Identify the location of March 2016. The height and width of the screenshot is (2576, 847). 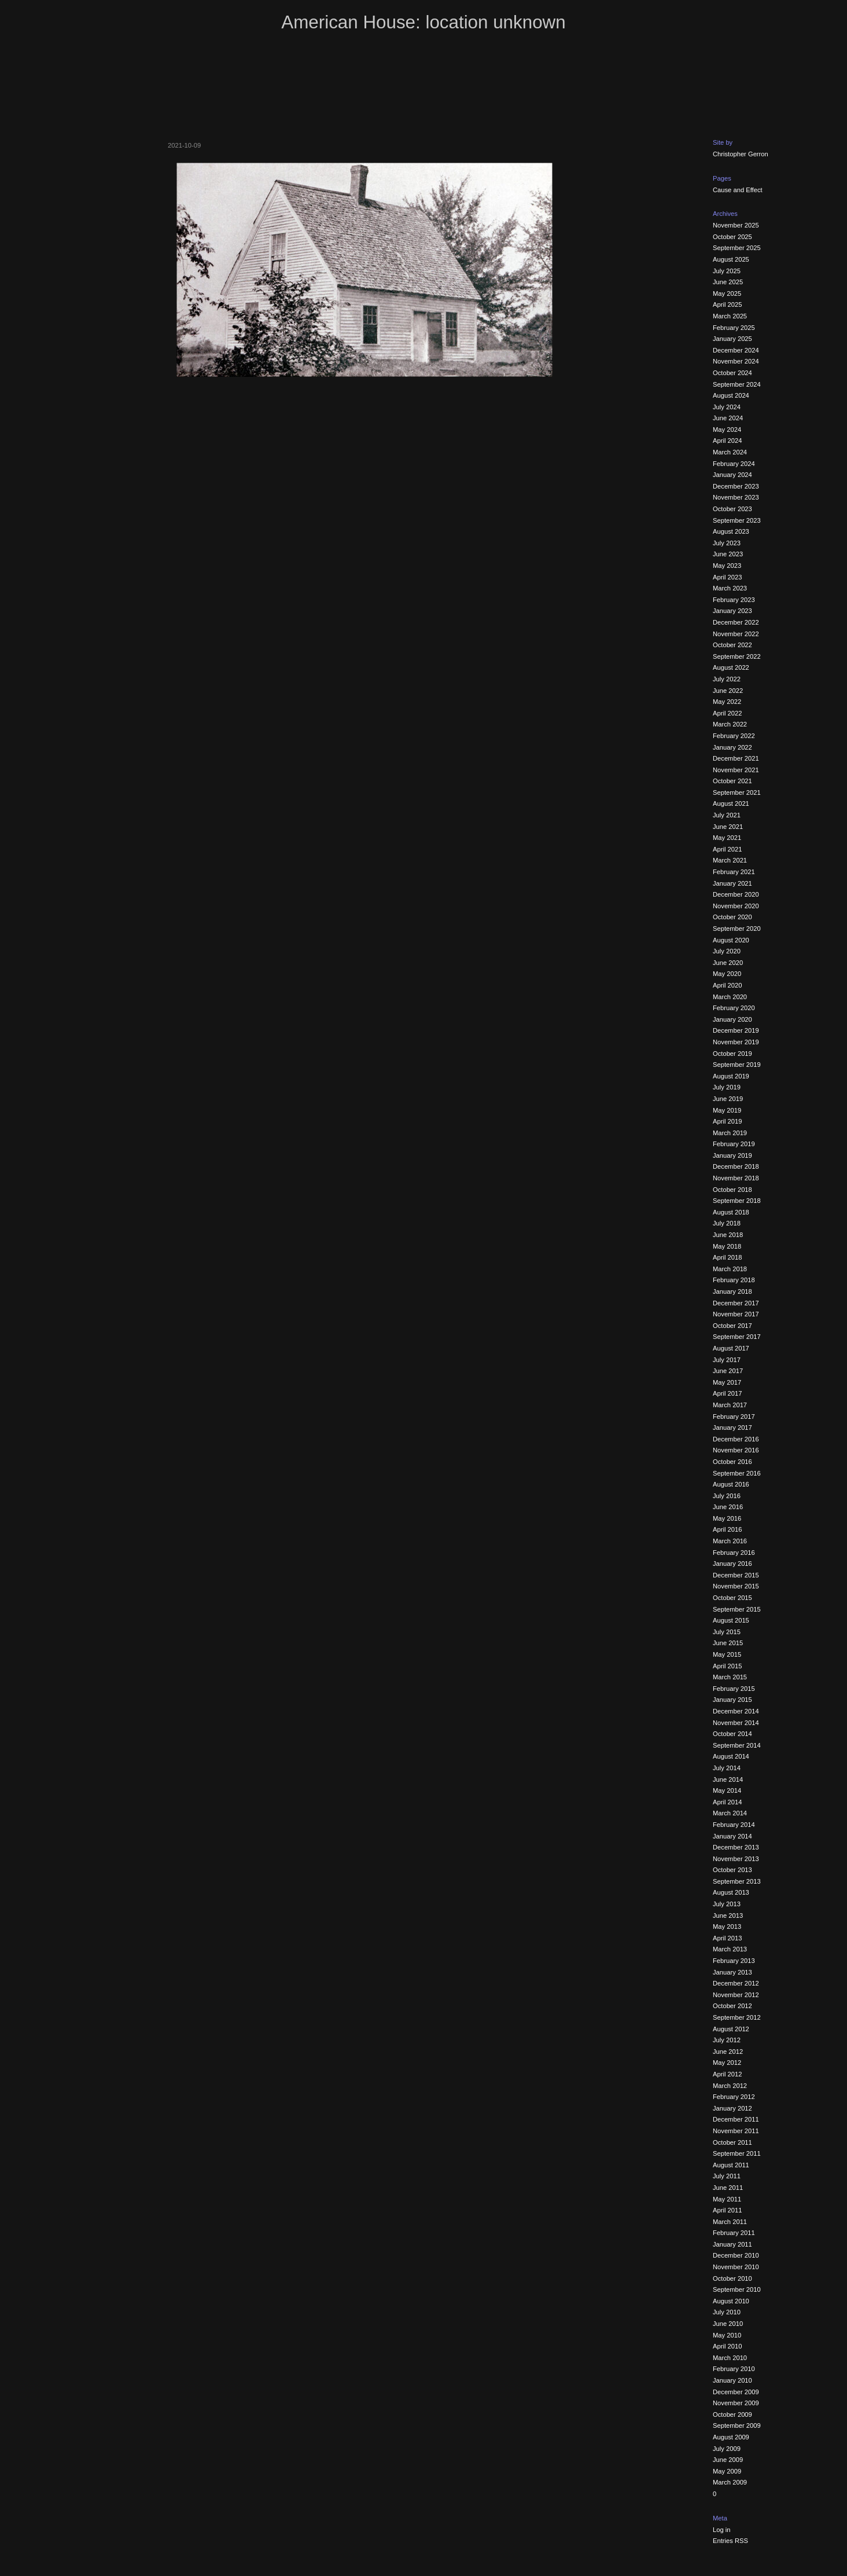
(730, 1540).